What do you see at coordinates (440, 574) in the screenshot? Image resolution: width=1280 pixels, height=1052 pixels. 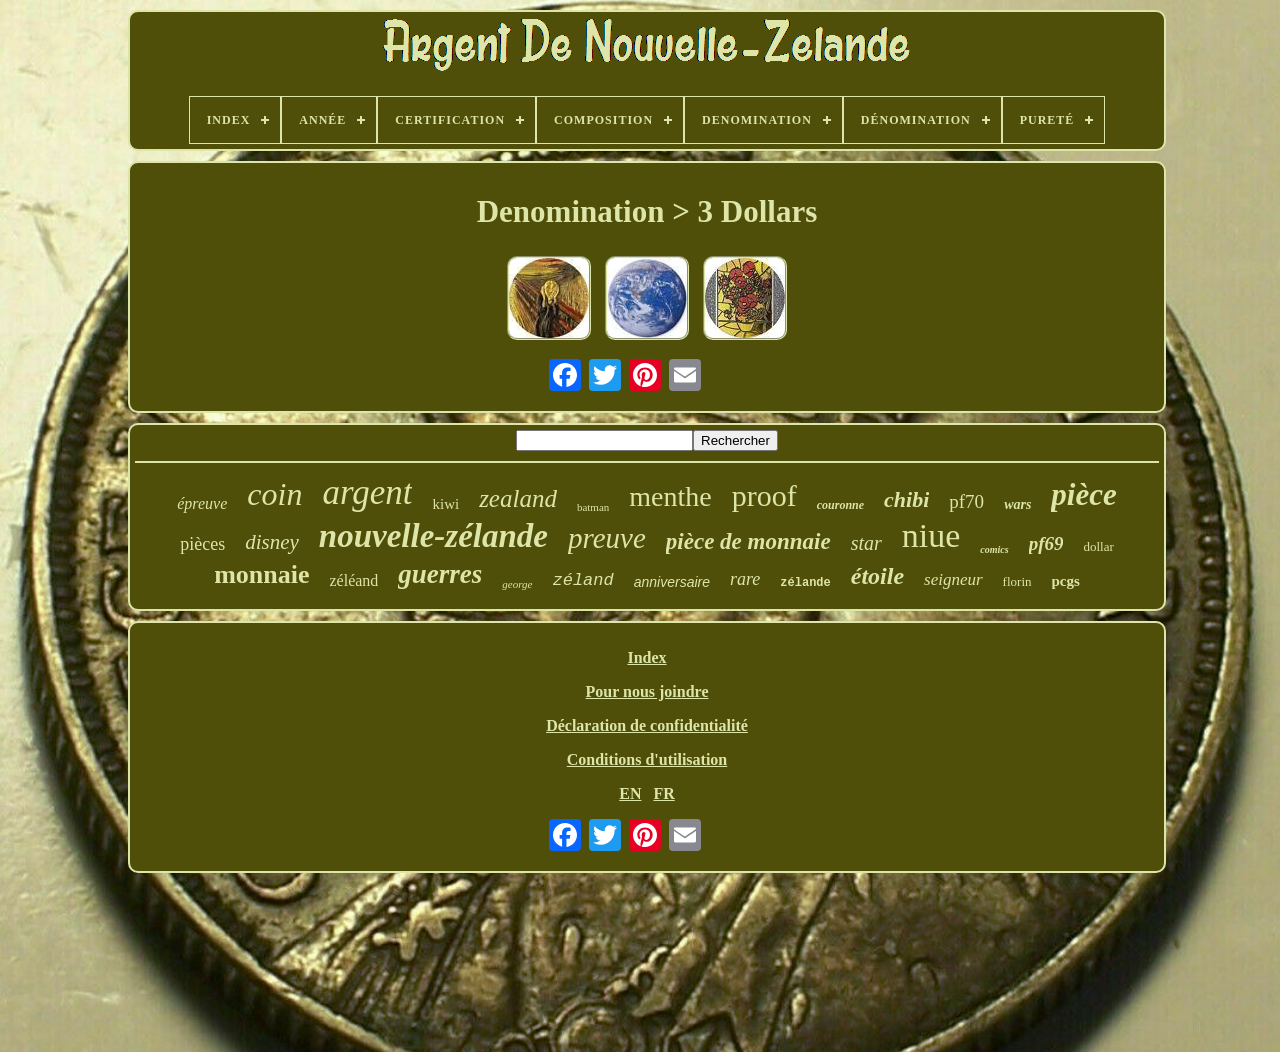 I see `guerres` at bounding box center [440, 574].